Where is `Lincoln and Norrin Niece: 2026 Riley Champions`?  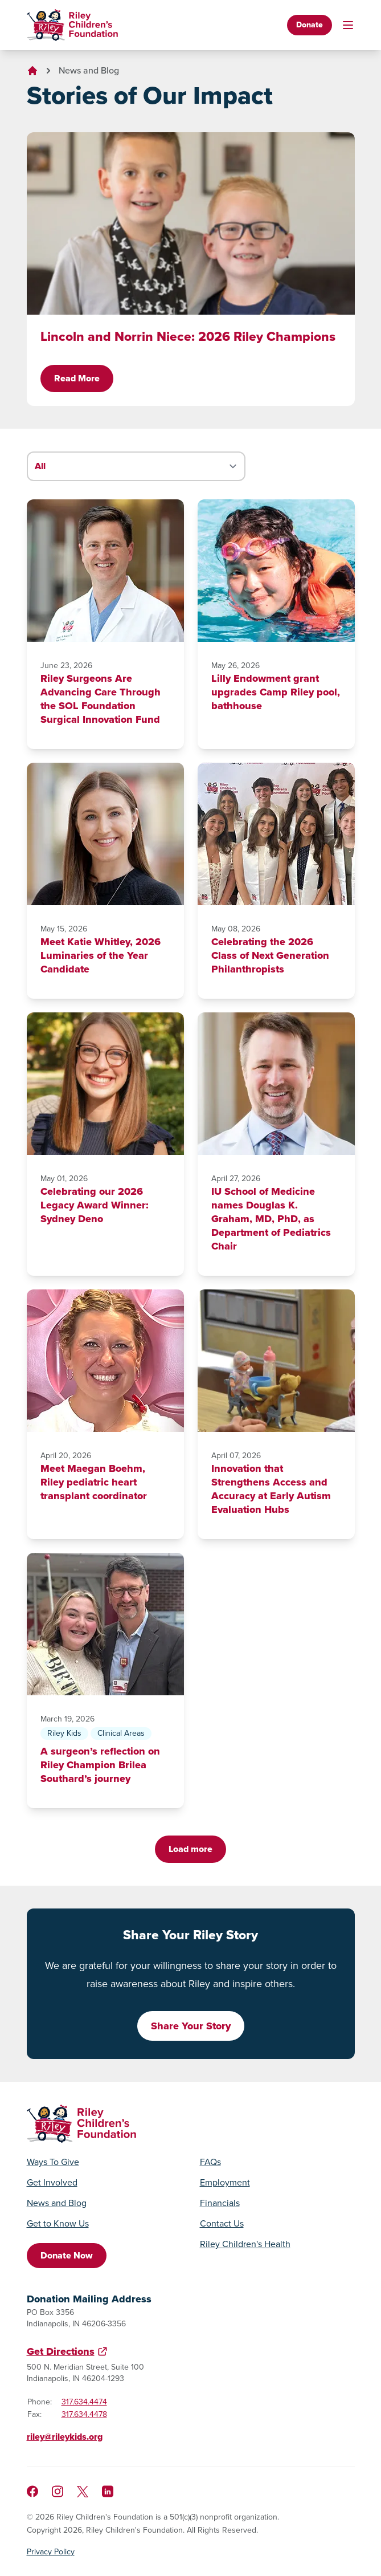 Lincoln and Norrin Niece: 2026 Riley Champions is located at coordinates (187, 336).